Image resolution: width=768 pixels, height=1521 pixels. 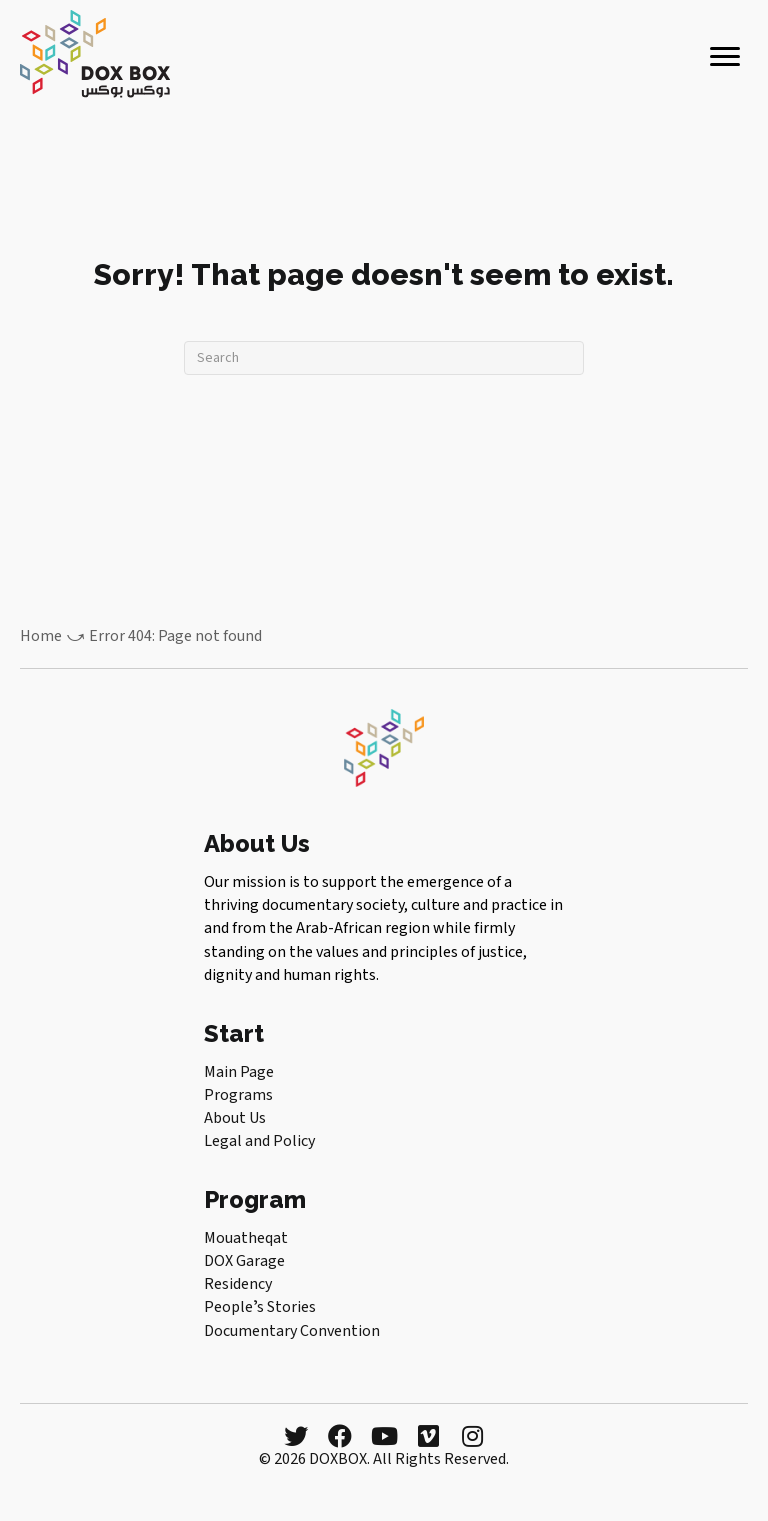 What do you see at coordinates (292, 1331) in the screenshot?
I see `Documentary Convention` at bounding box center [292, 1331].